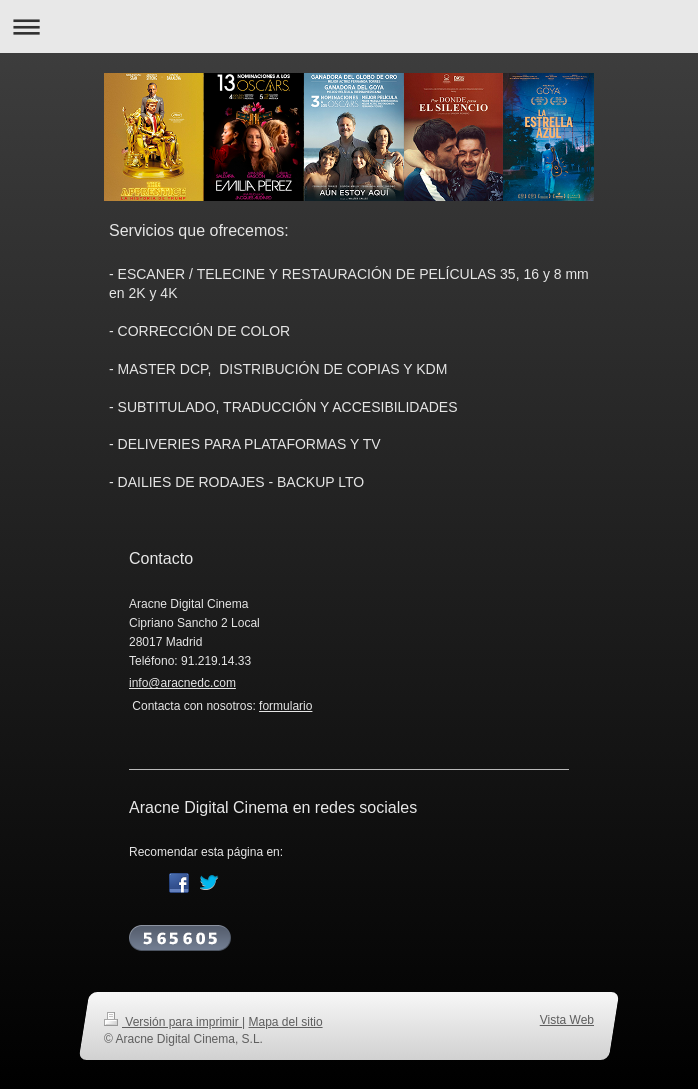  I want to click on info@aracnedc.com, so click(182, 683).